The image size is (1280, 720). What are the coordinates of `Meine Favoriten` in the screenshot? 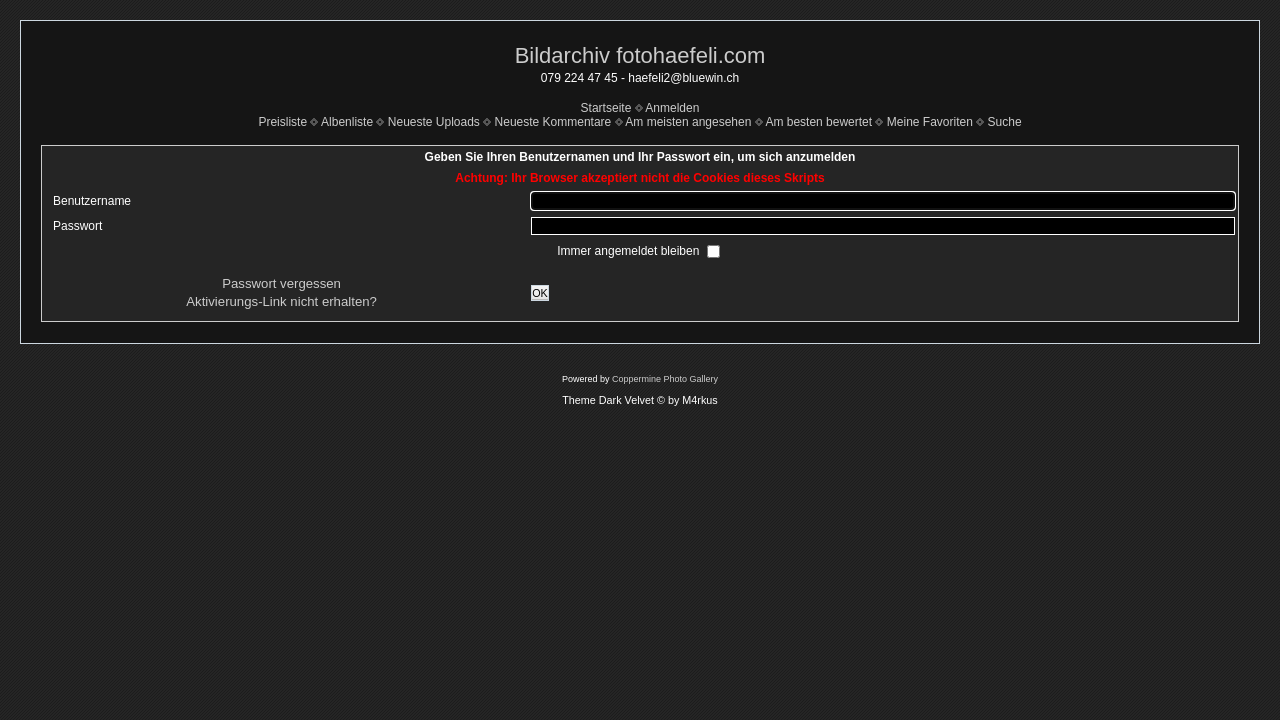 It's located at (930, 122).